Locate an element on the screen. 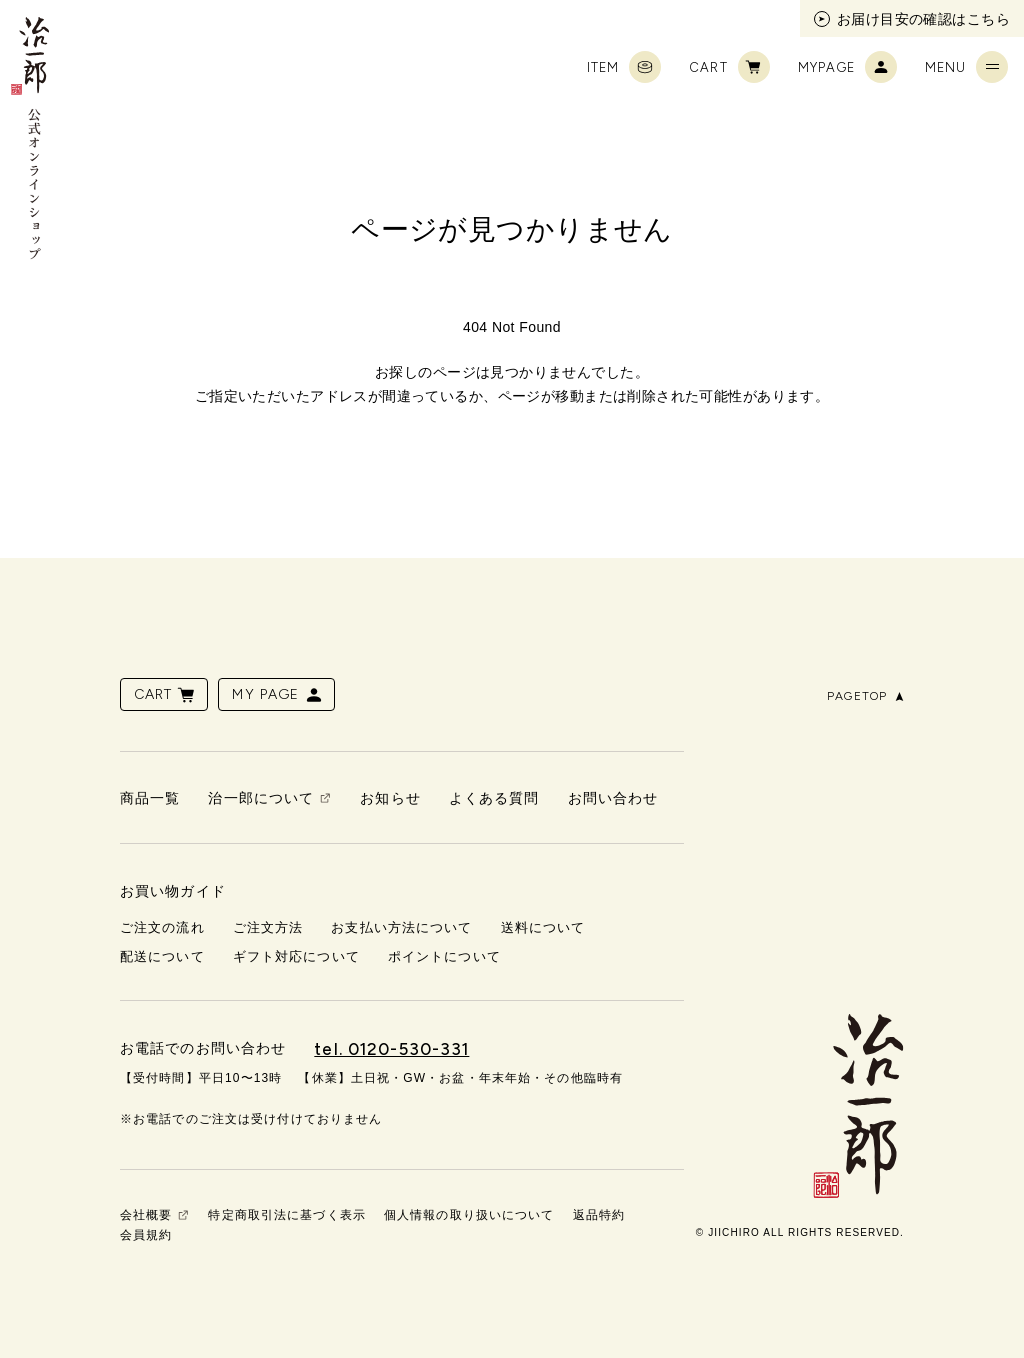 The width and height of the screenshot is (1024, 1358). 治一郎について is located at coordinates (261, 798).